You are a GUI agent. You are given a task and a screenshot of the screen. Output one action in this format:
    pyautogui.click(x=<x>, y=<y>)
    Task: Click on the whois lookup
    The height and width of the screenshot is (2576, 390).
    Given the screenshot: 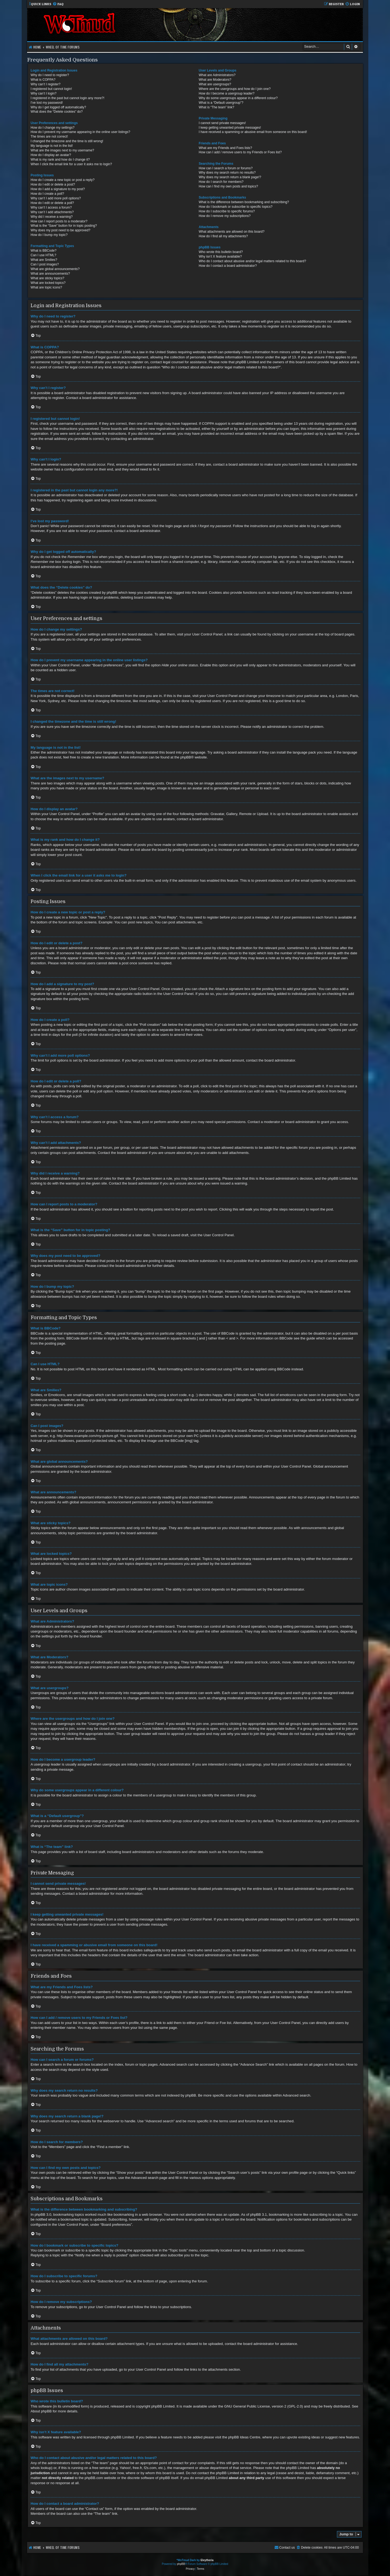 What is the action you would take?
    pyautogui.click(x=41, y=2468)
    